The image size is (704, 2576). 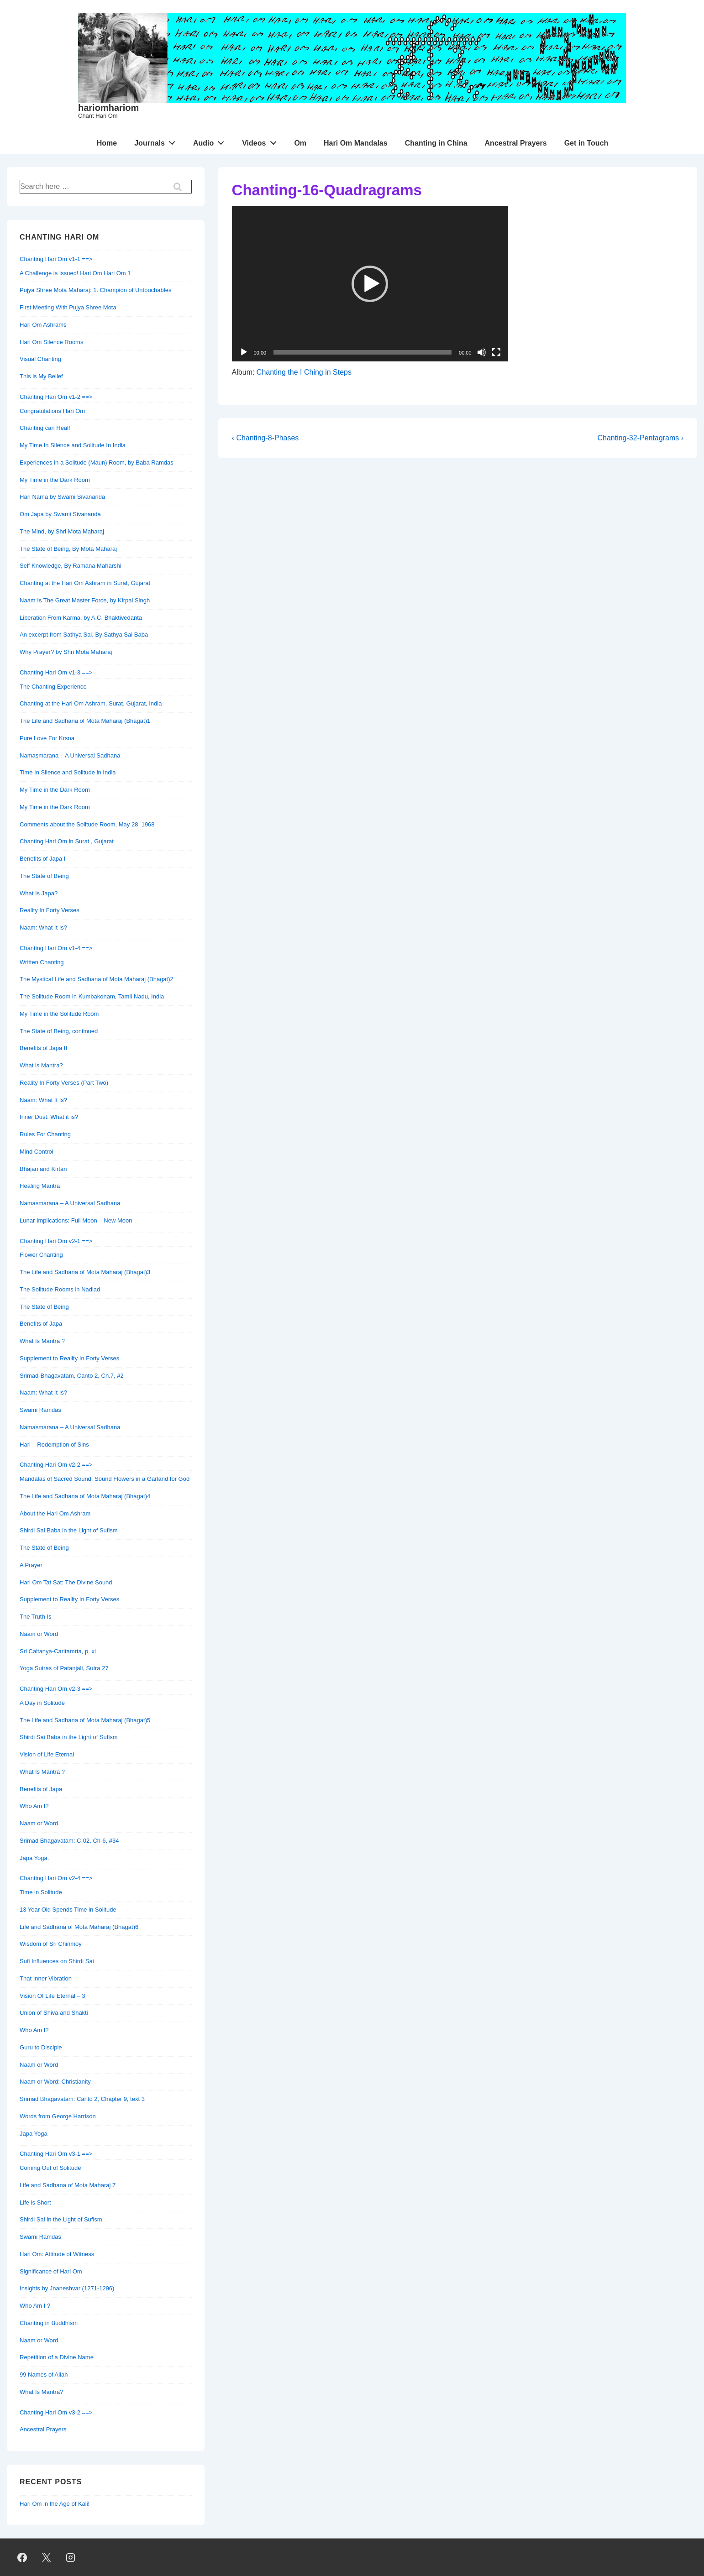 What do you see at coordinates (34, 1806) in the screenshot?
I see `Who Am I?` at bounding box center [34, 1806].